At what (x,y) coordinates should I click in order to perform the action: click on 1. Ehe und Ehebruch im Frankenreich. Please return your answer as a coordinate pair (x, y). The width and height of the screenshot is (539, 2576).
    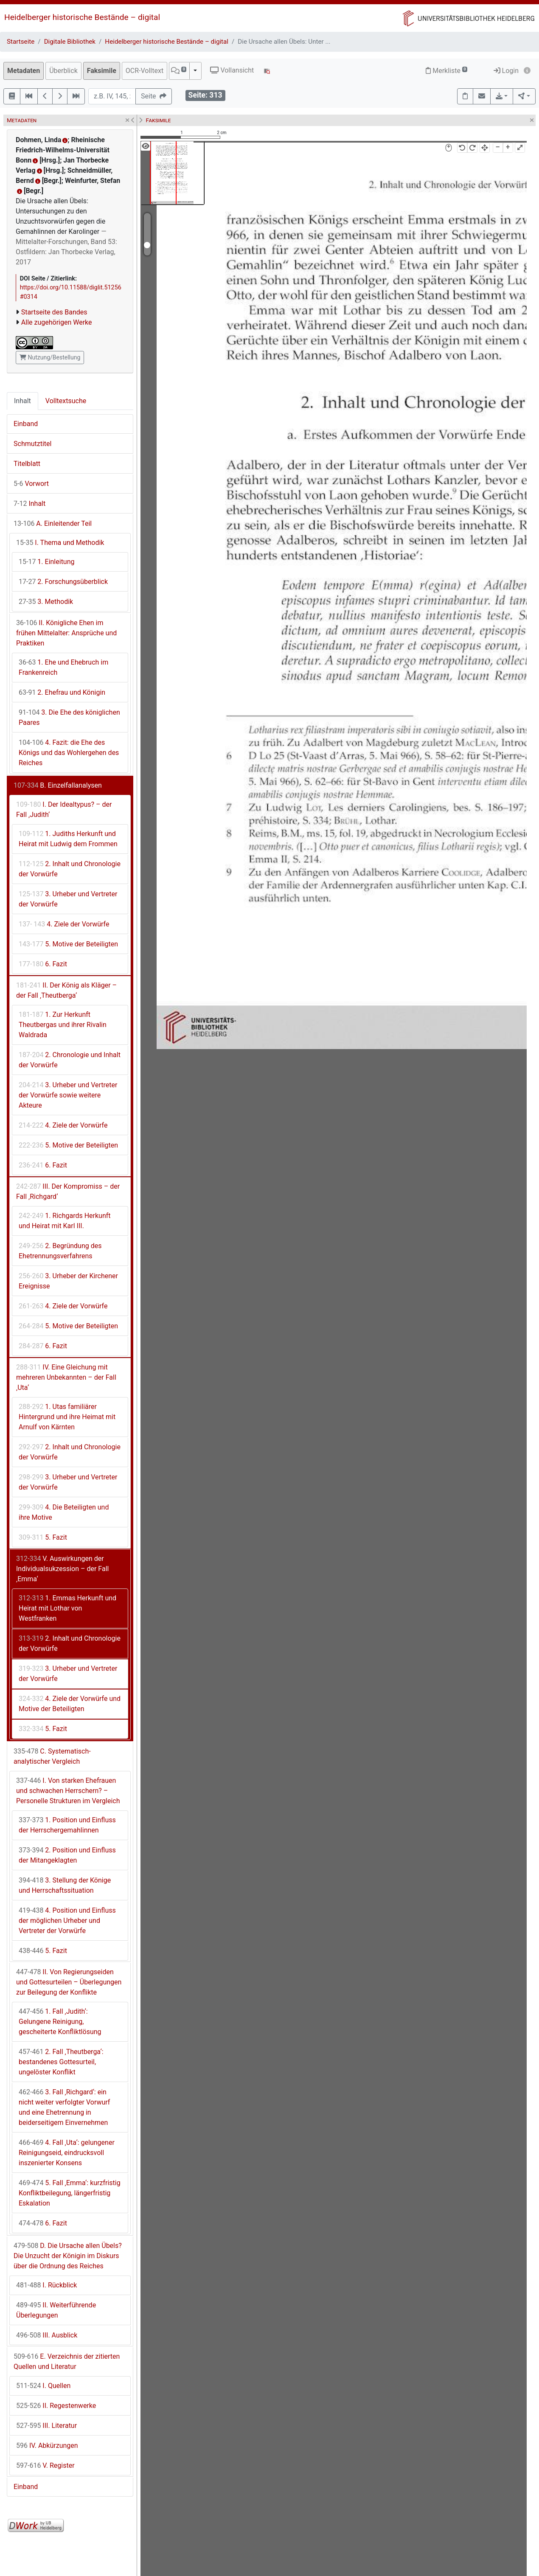
    Looking at the image, I should click on (63, 667).